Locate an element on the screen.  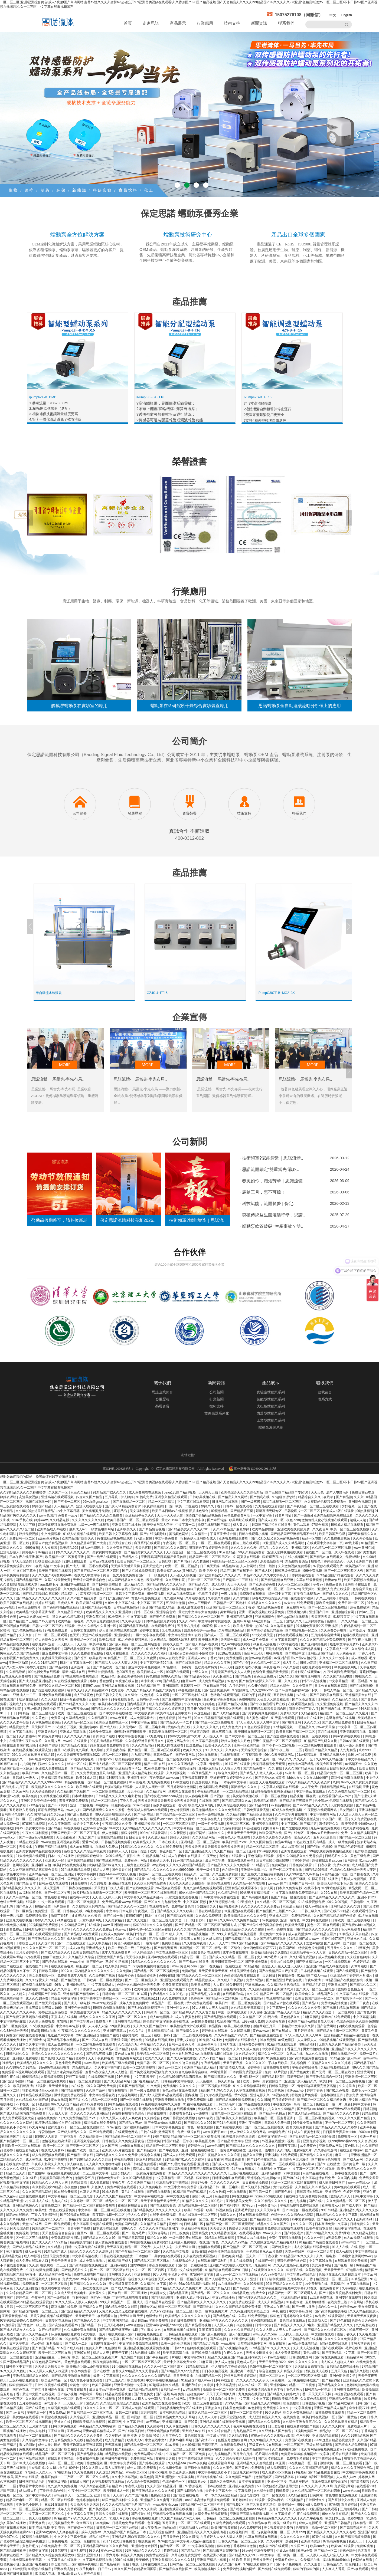
av在线色 is located at coordinates (78, 2086).